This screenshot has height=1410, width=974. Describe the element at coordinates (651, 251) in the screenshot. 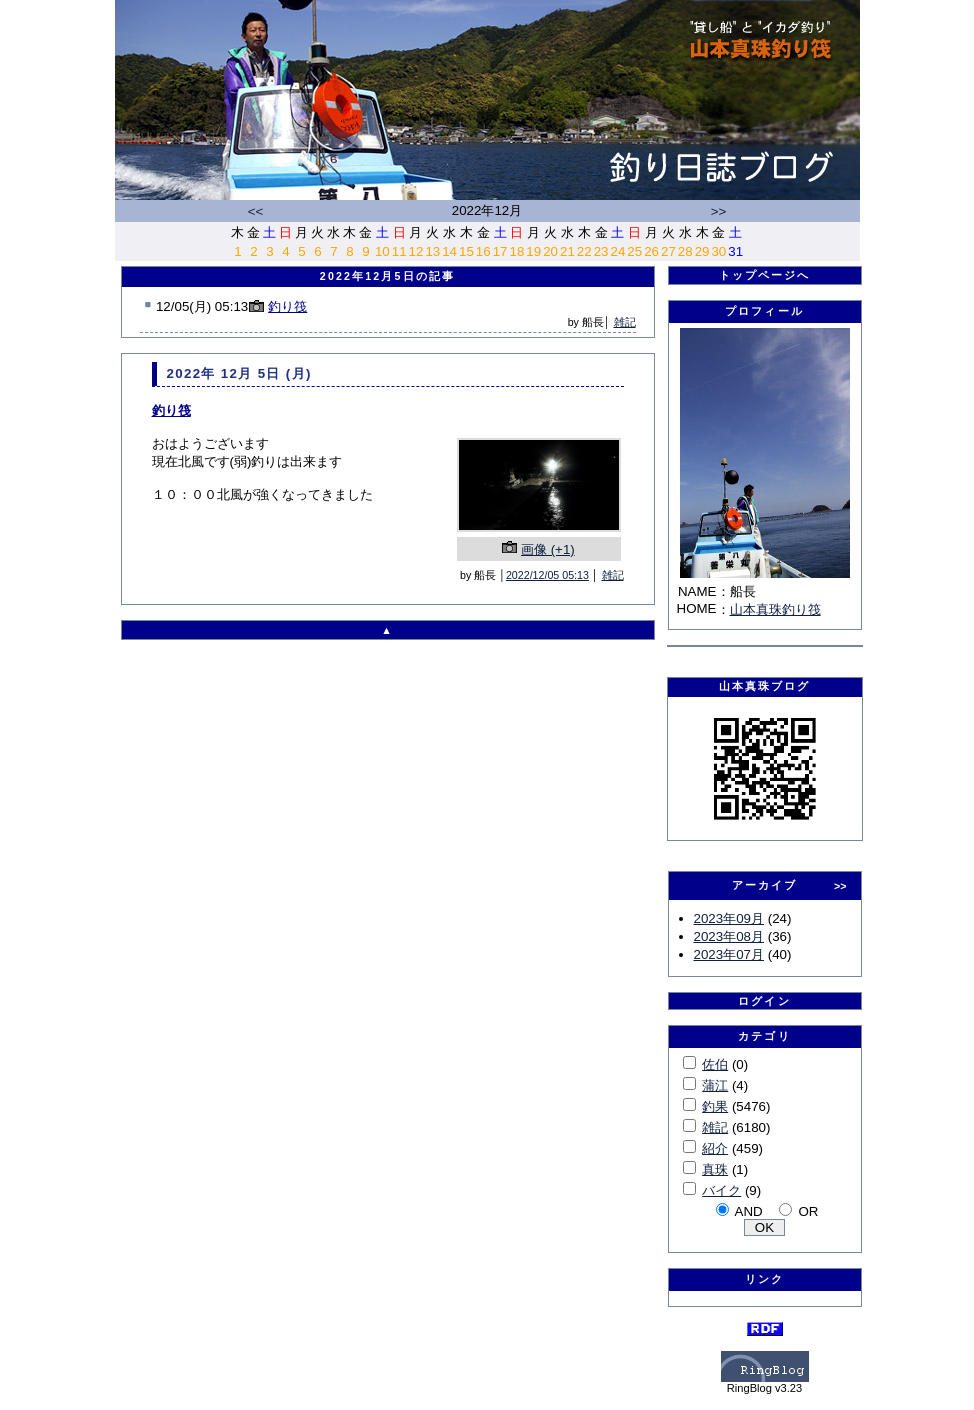

I see `26` at that location.